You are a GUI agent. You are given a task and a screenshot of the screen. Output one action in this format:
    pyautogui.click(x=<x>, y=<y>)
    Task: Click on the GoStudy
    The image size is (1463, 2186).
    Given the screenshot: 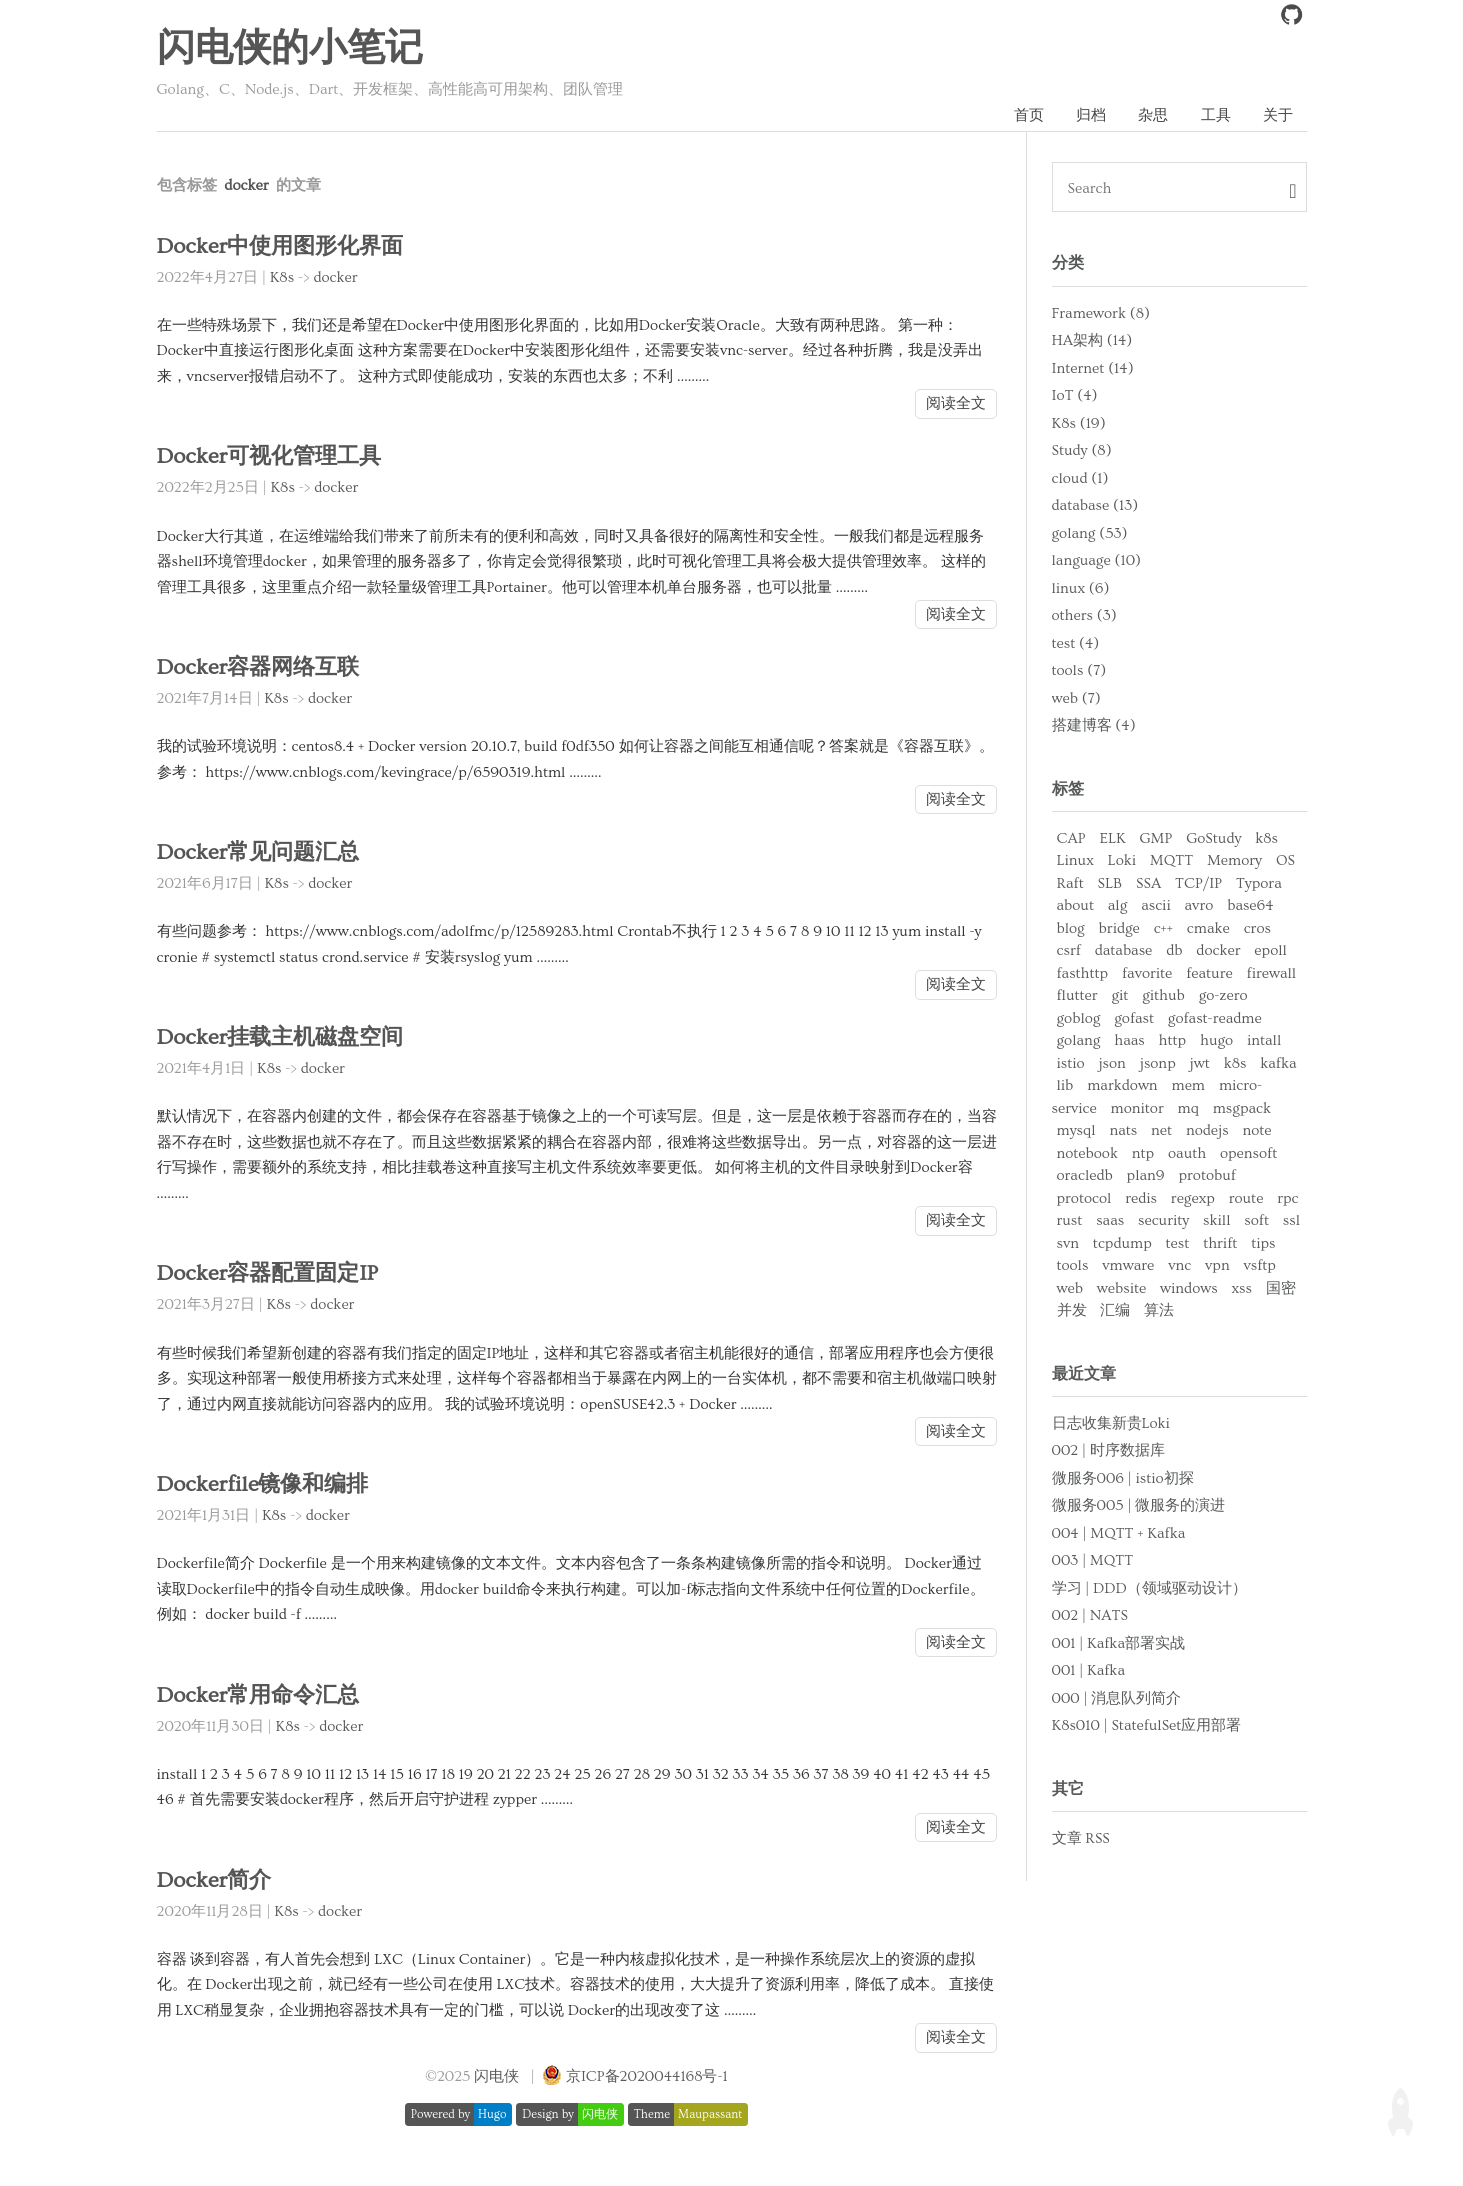 What is the action you would take?
    pyautogui.click(x=1213, y=839)
    